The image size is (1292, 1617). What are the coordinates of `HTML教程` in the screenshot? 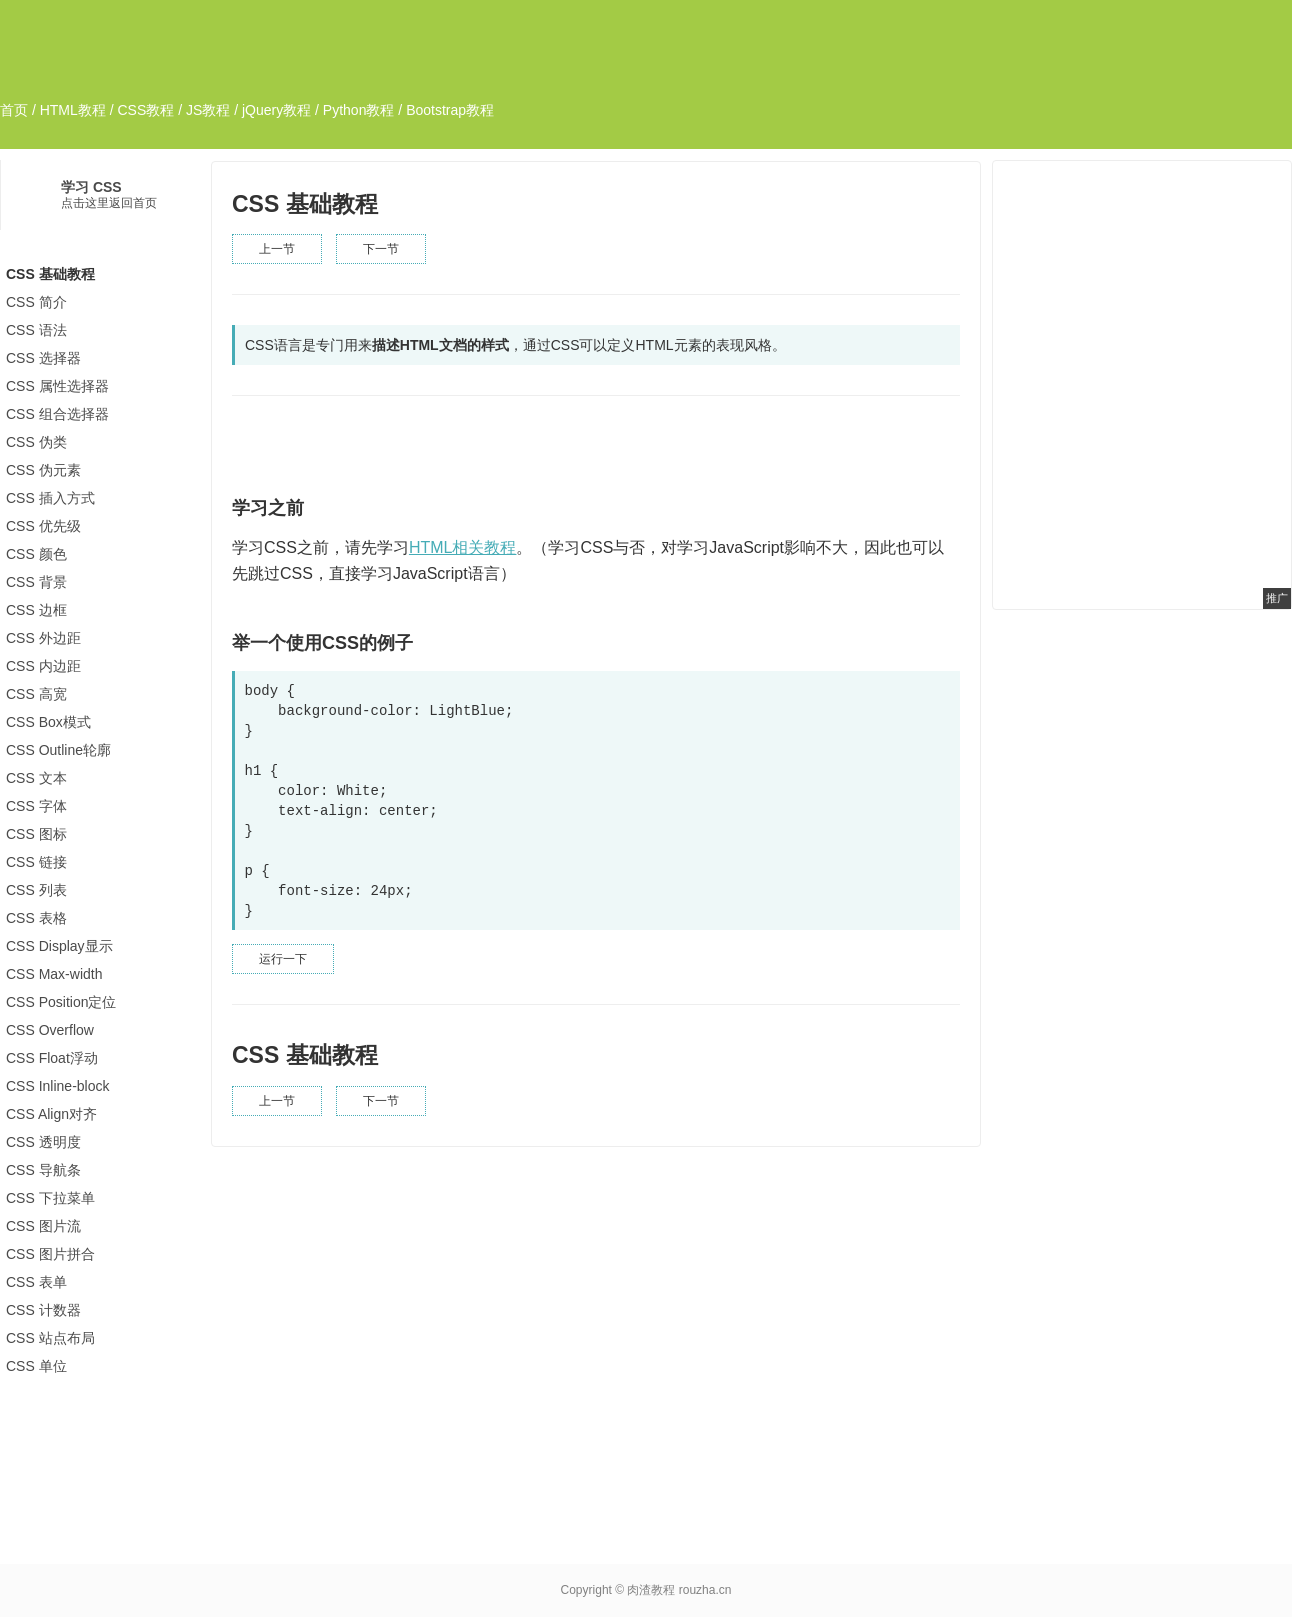 It's located at (73, 110).